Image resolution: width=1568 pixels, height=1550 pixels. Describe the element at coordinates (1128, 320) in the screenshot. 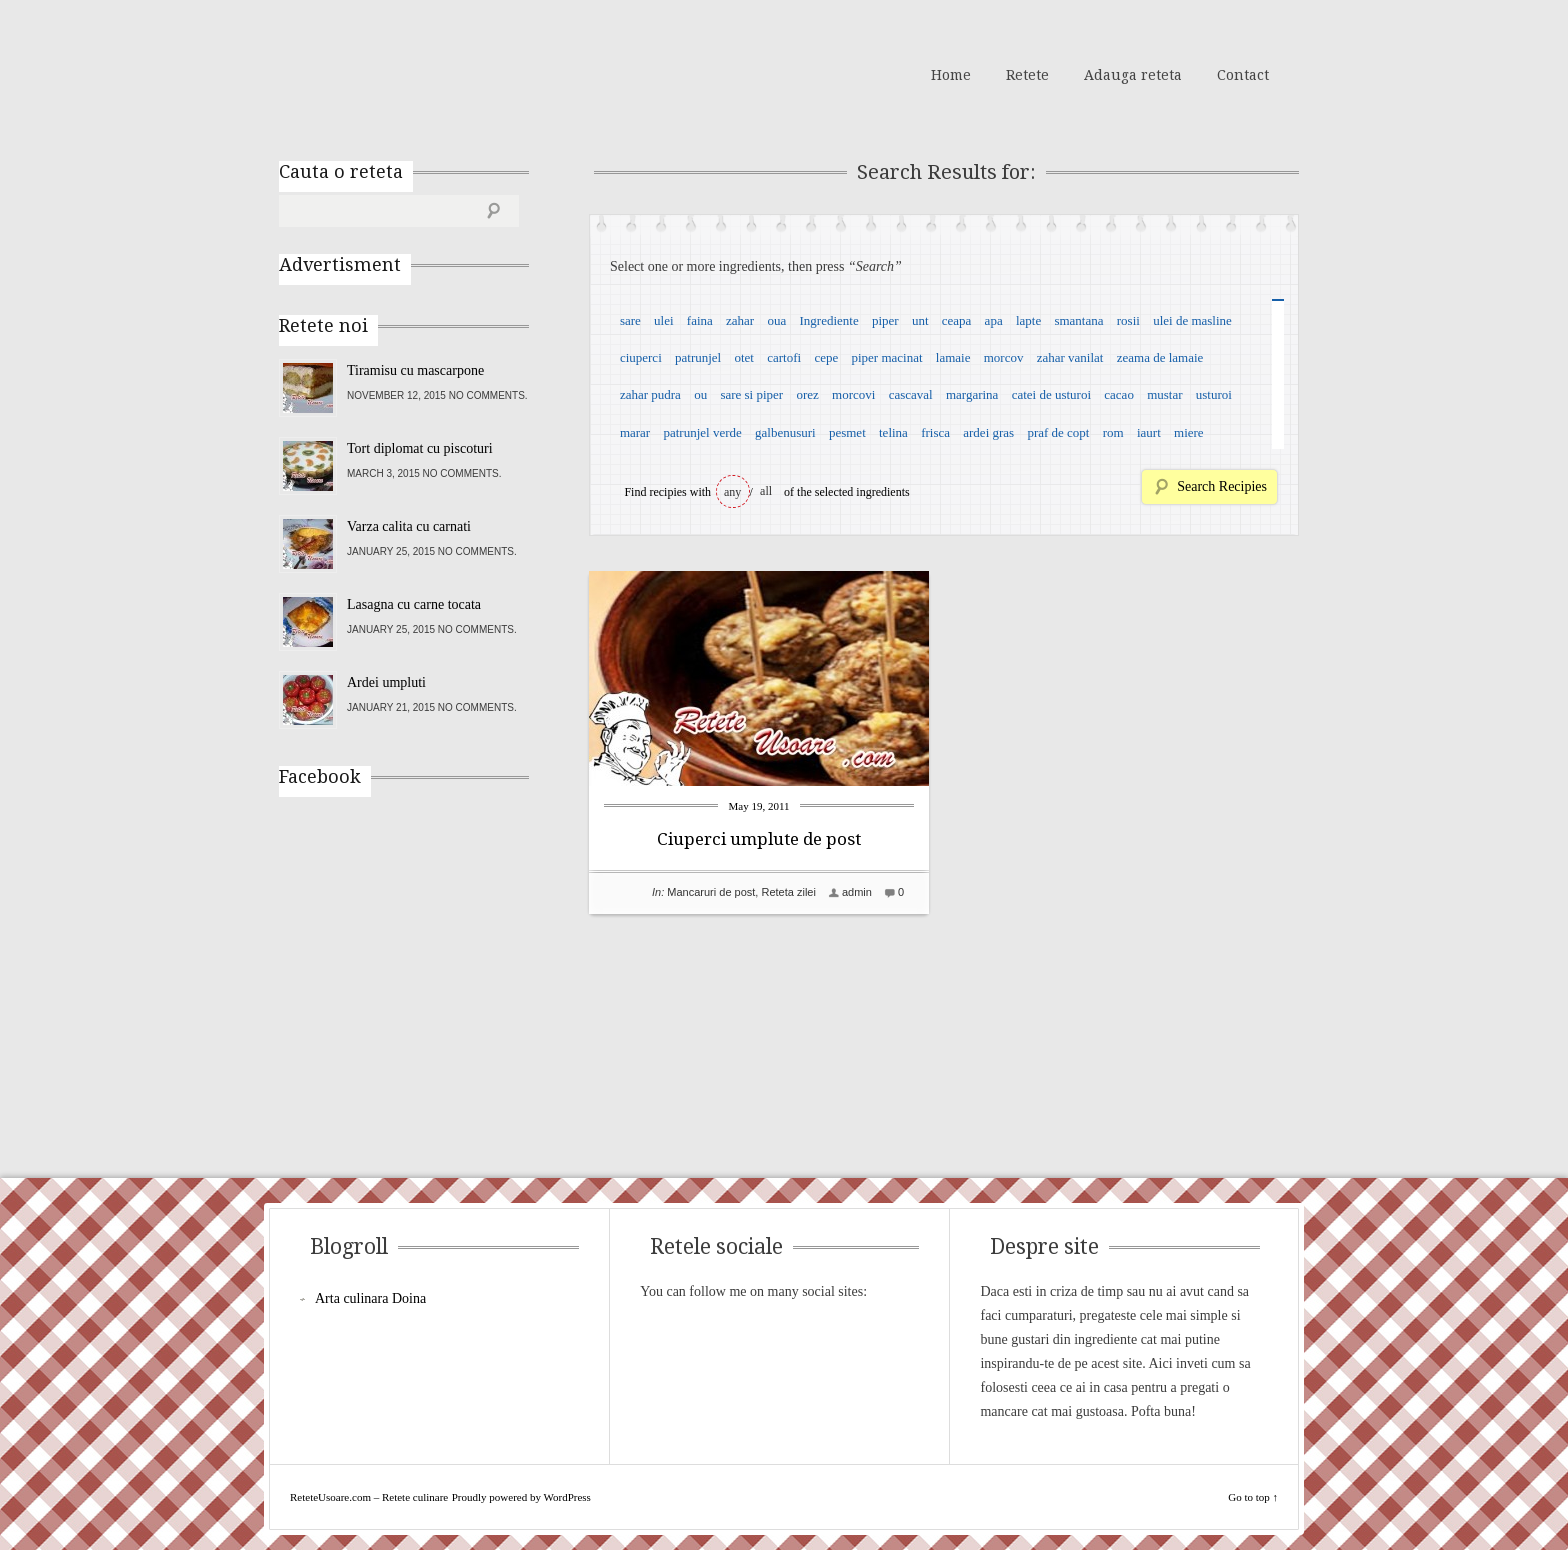

I see `rosii` at that location.